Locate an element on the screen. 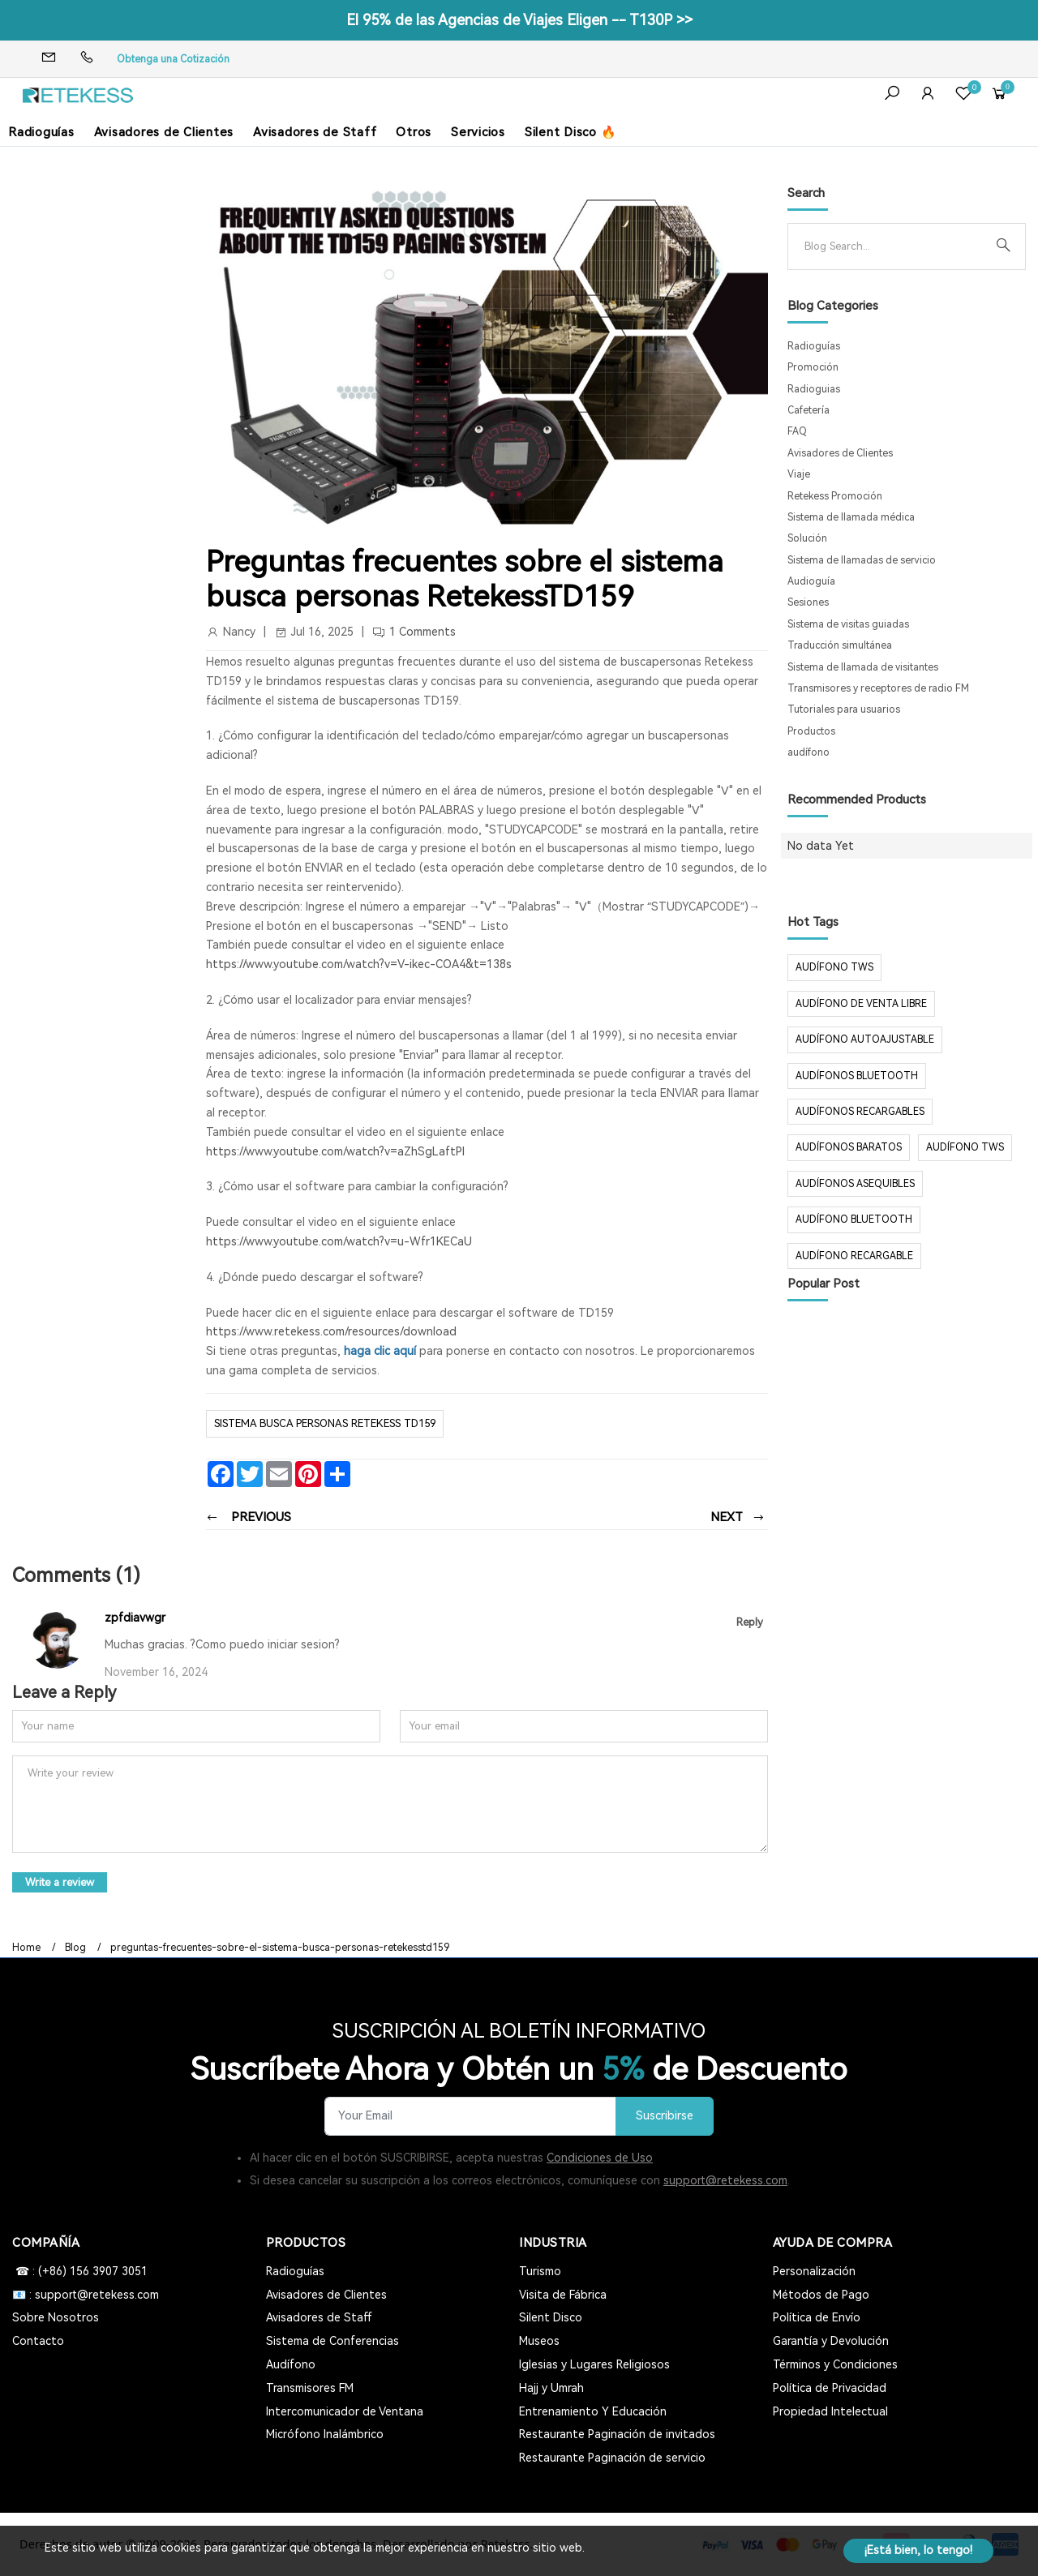  Servicios is located at coordinates (478, 132).